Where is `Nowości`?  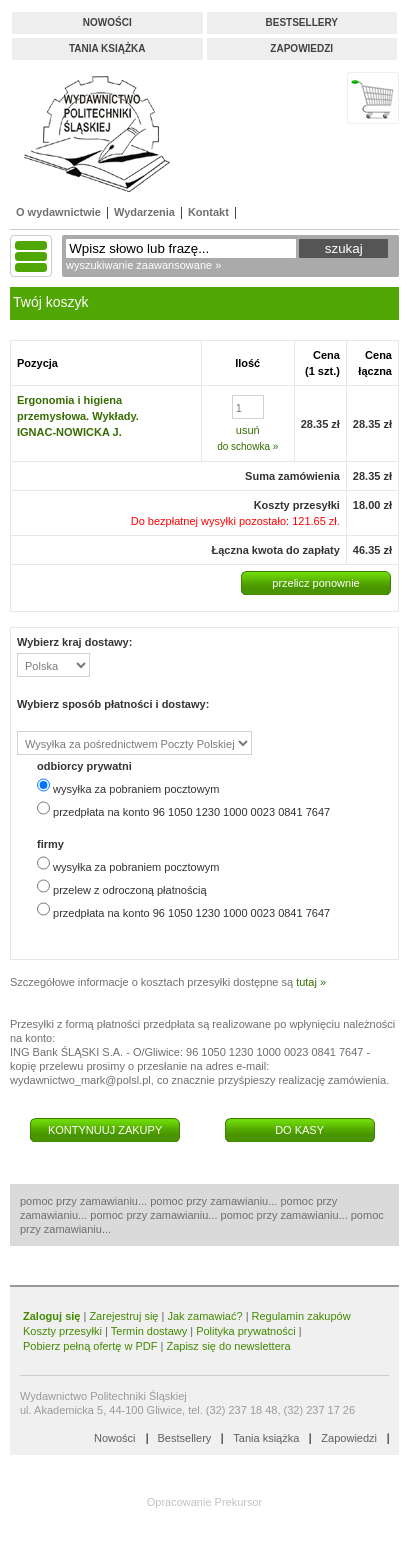 Nowości is located at coordinates (107, 22).